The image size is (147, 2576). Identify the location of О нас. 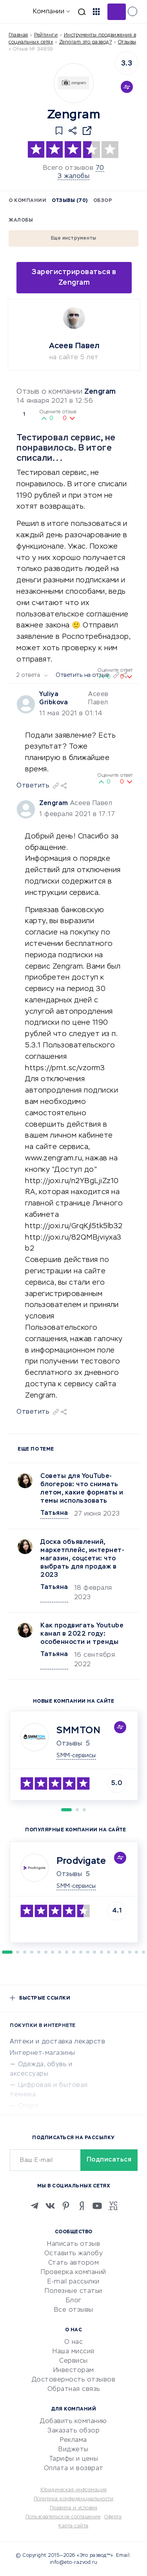
(73, 2342).